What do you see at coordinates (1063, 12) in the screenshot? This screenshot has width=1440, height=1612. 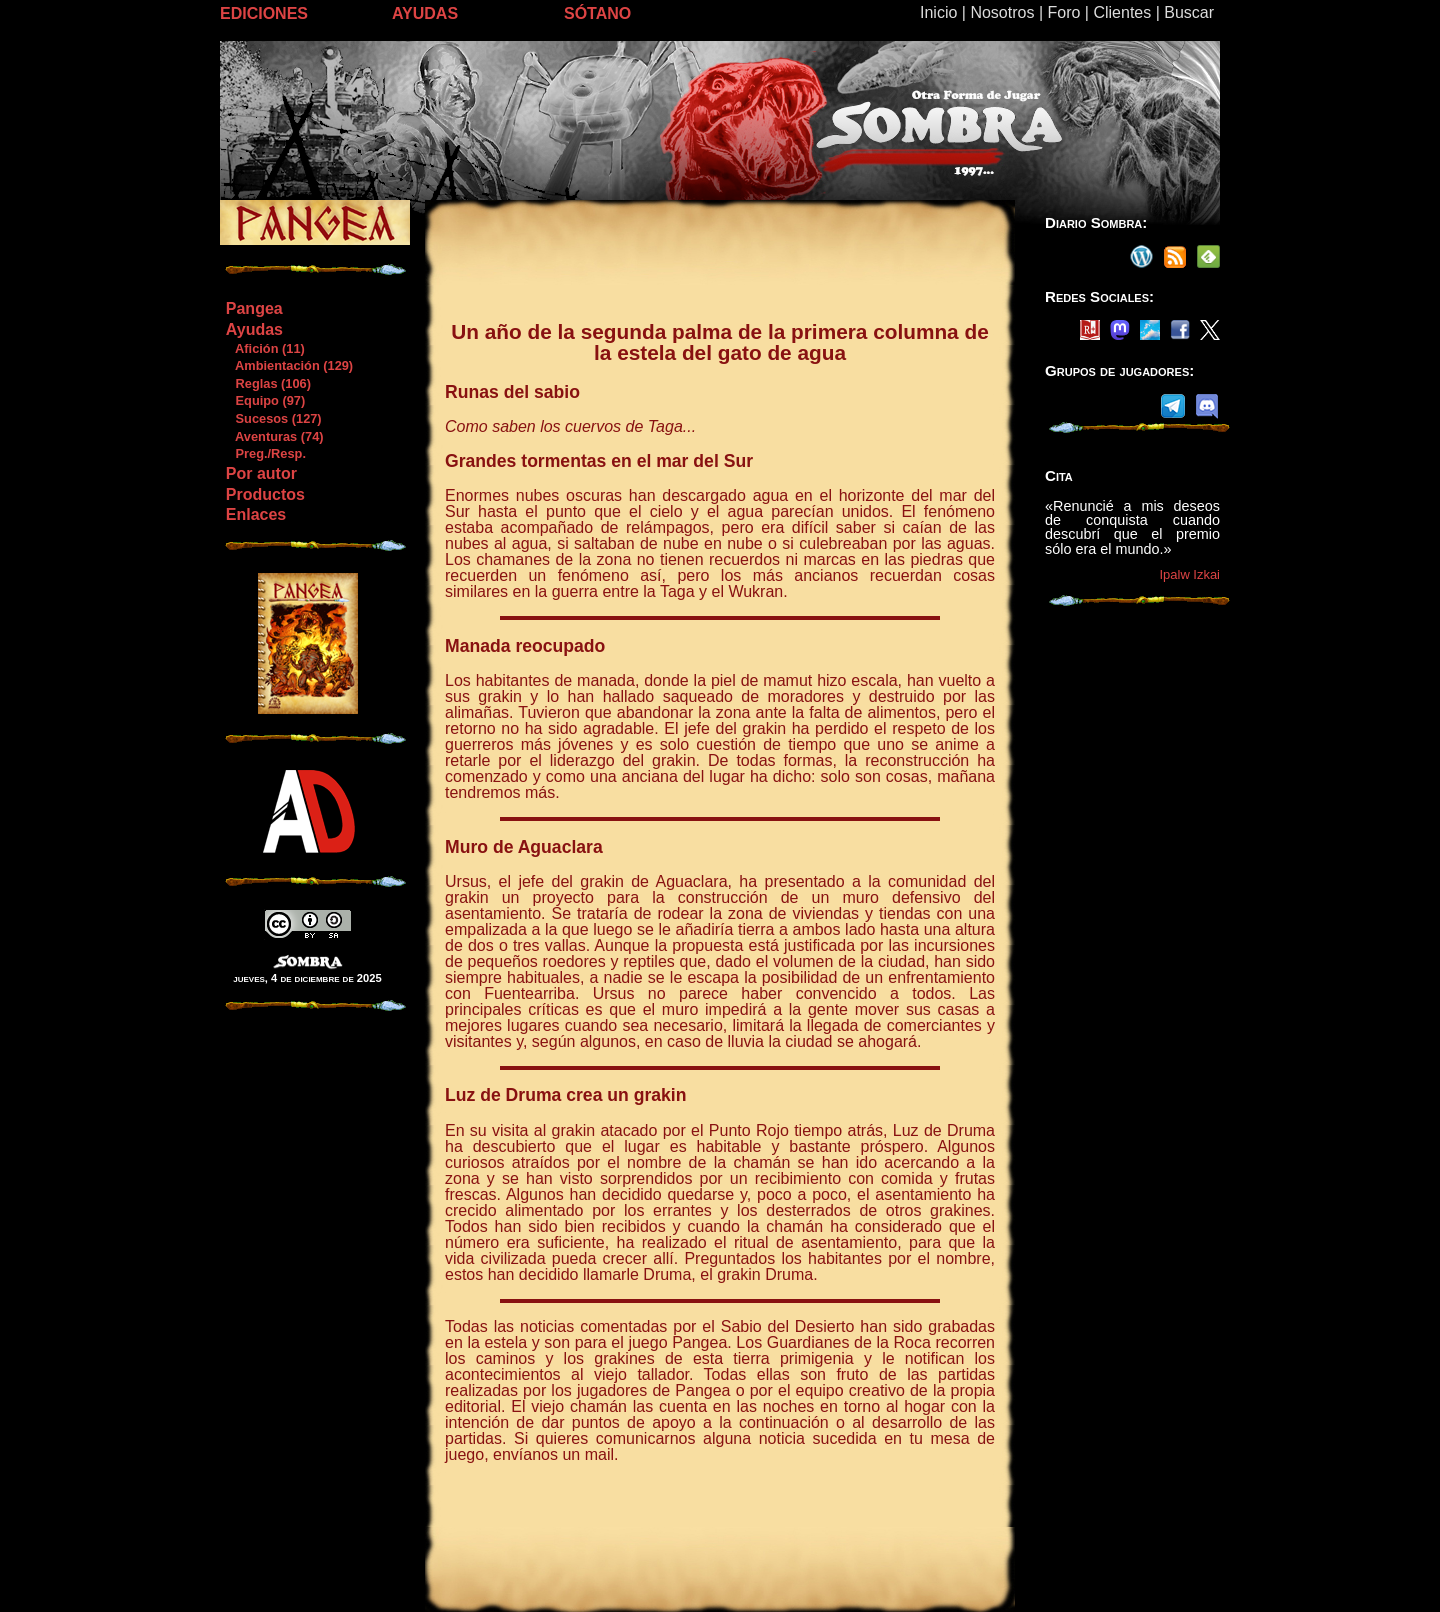 I see `Foro` at bounding box center [1063, 12].